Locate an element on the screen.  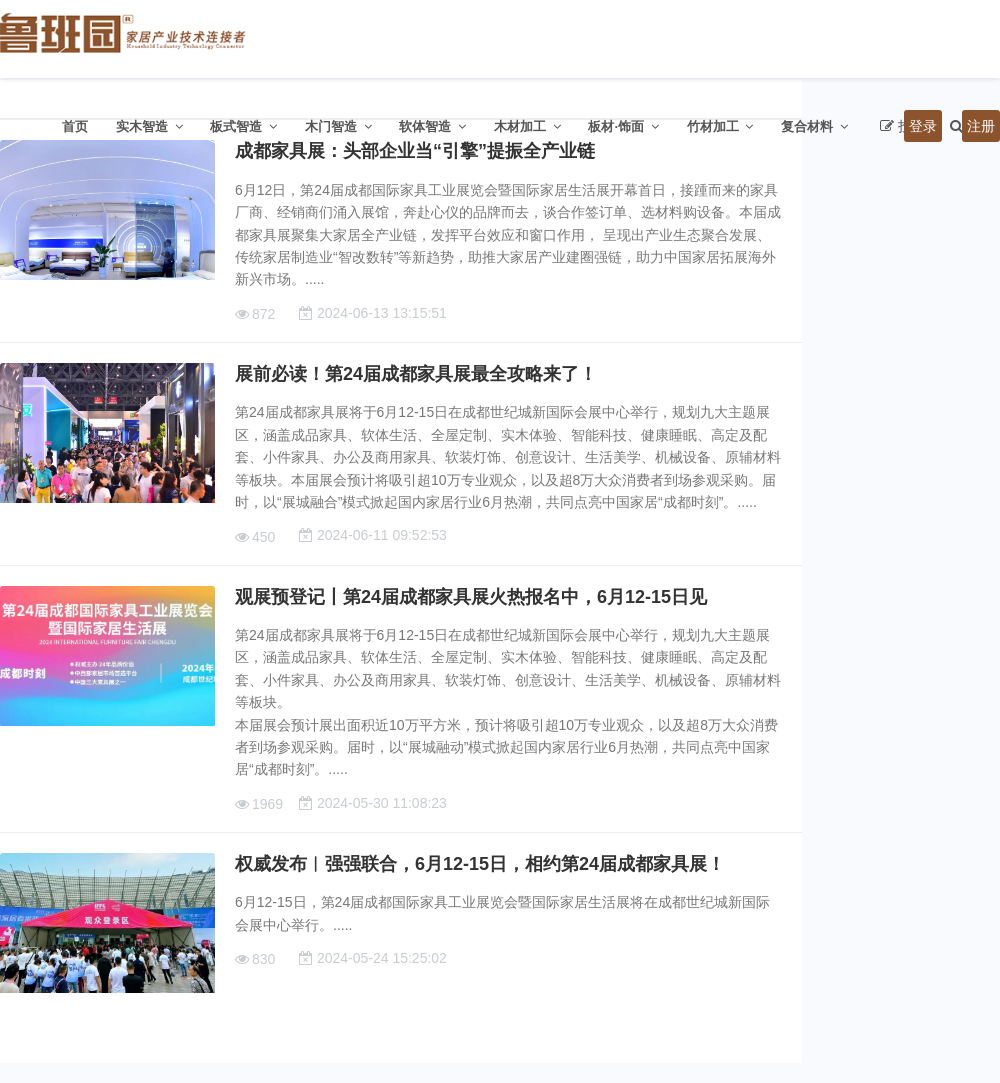
实木智造 is located at coordinates (142, 126).